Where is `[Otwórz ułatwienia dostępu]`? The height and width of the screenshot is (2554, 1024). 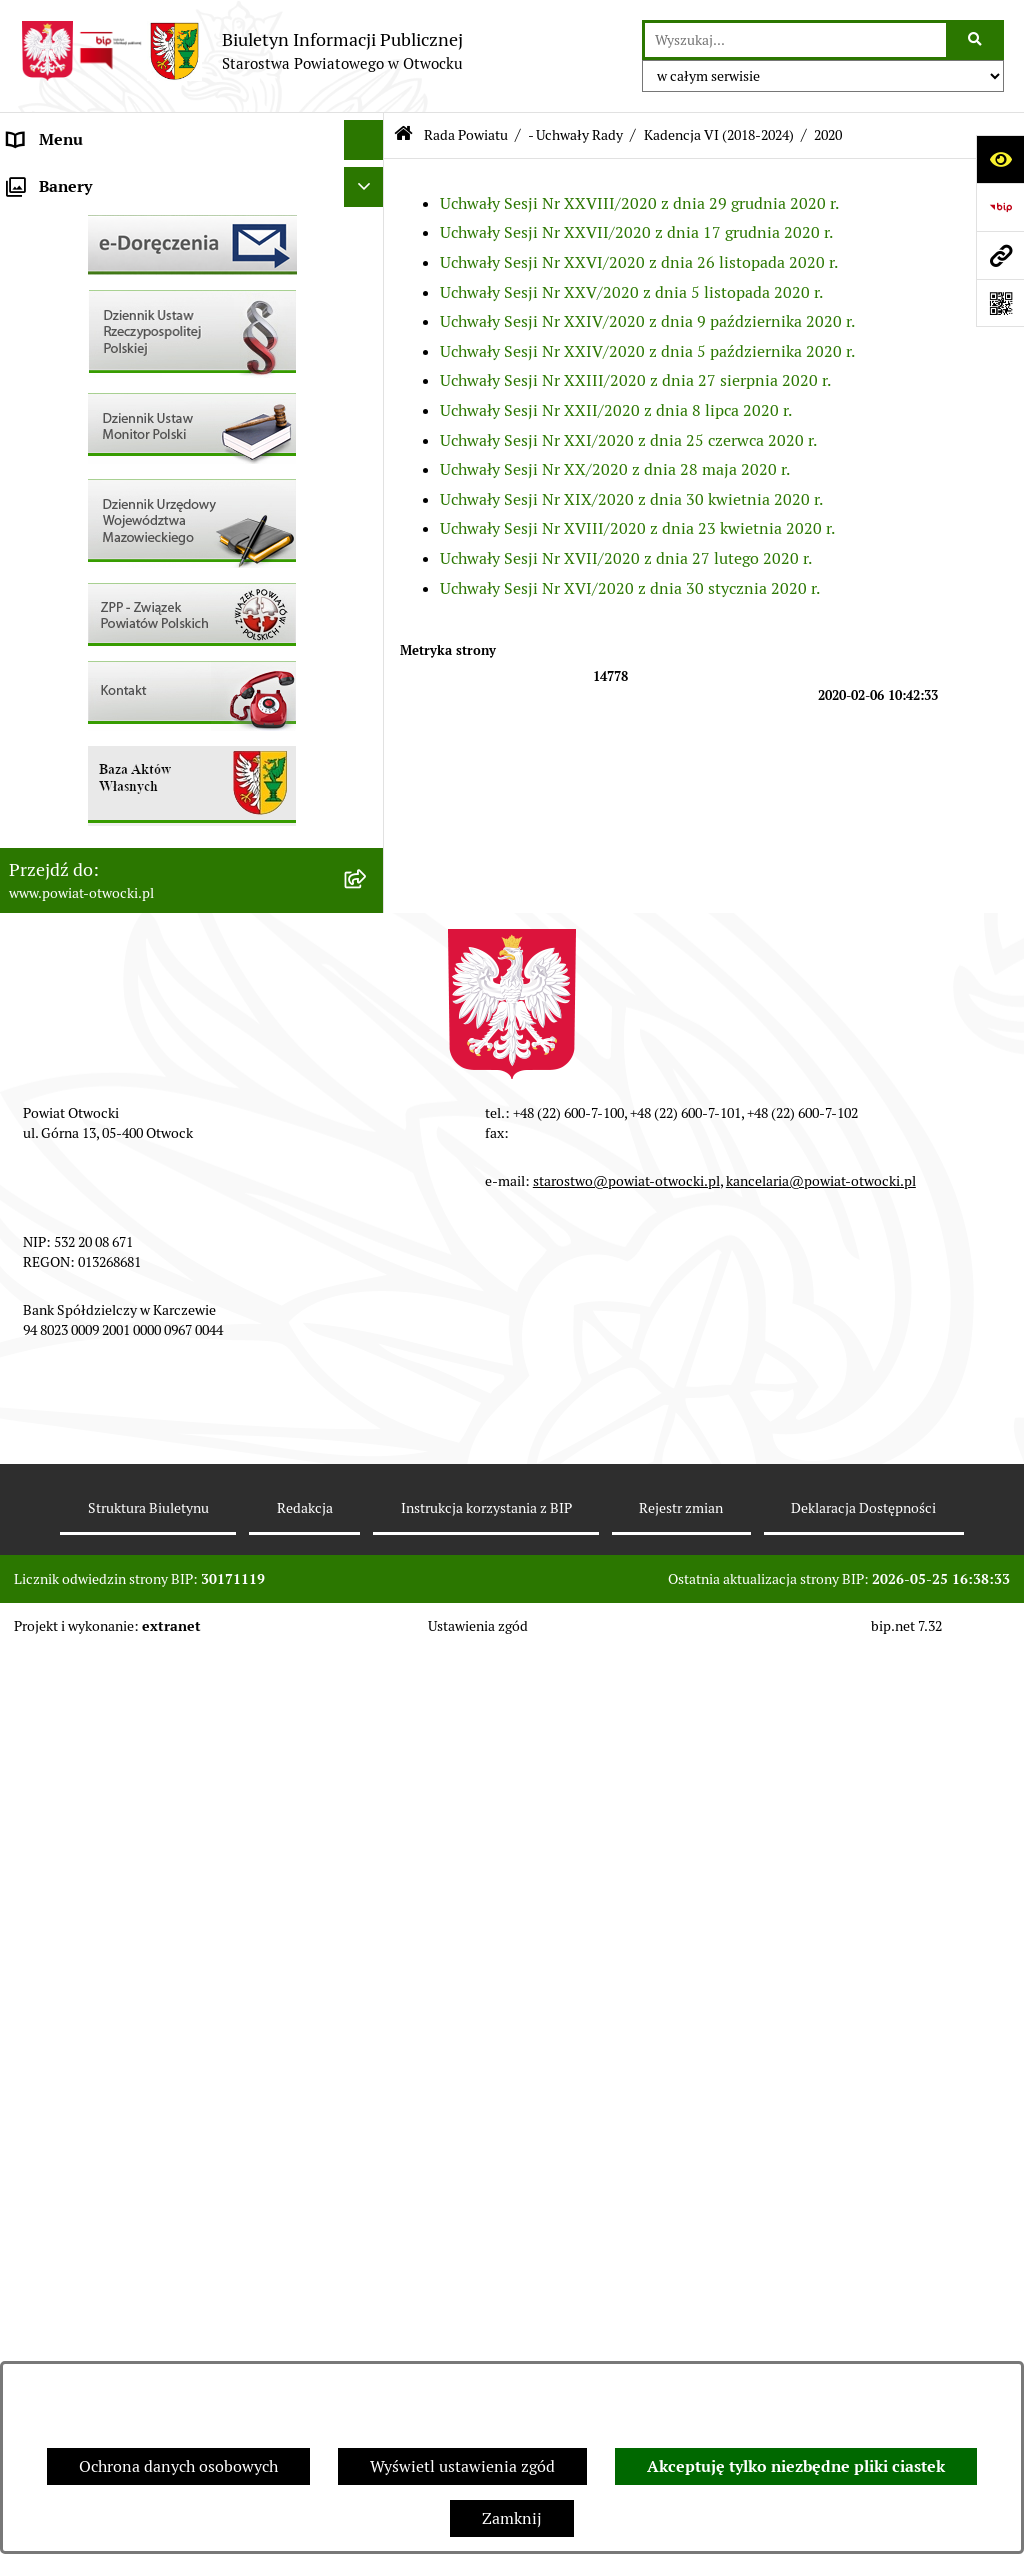 [Otwórz ułatwienia dostępu] is located at coordinates (1000, 159).